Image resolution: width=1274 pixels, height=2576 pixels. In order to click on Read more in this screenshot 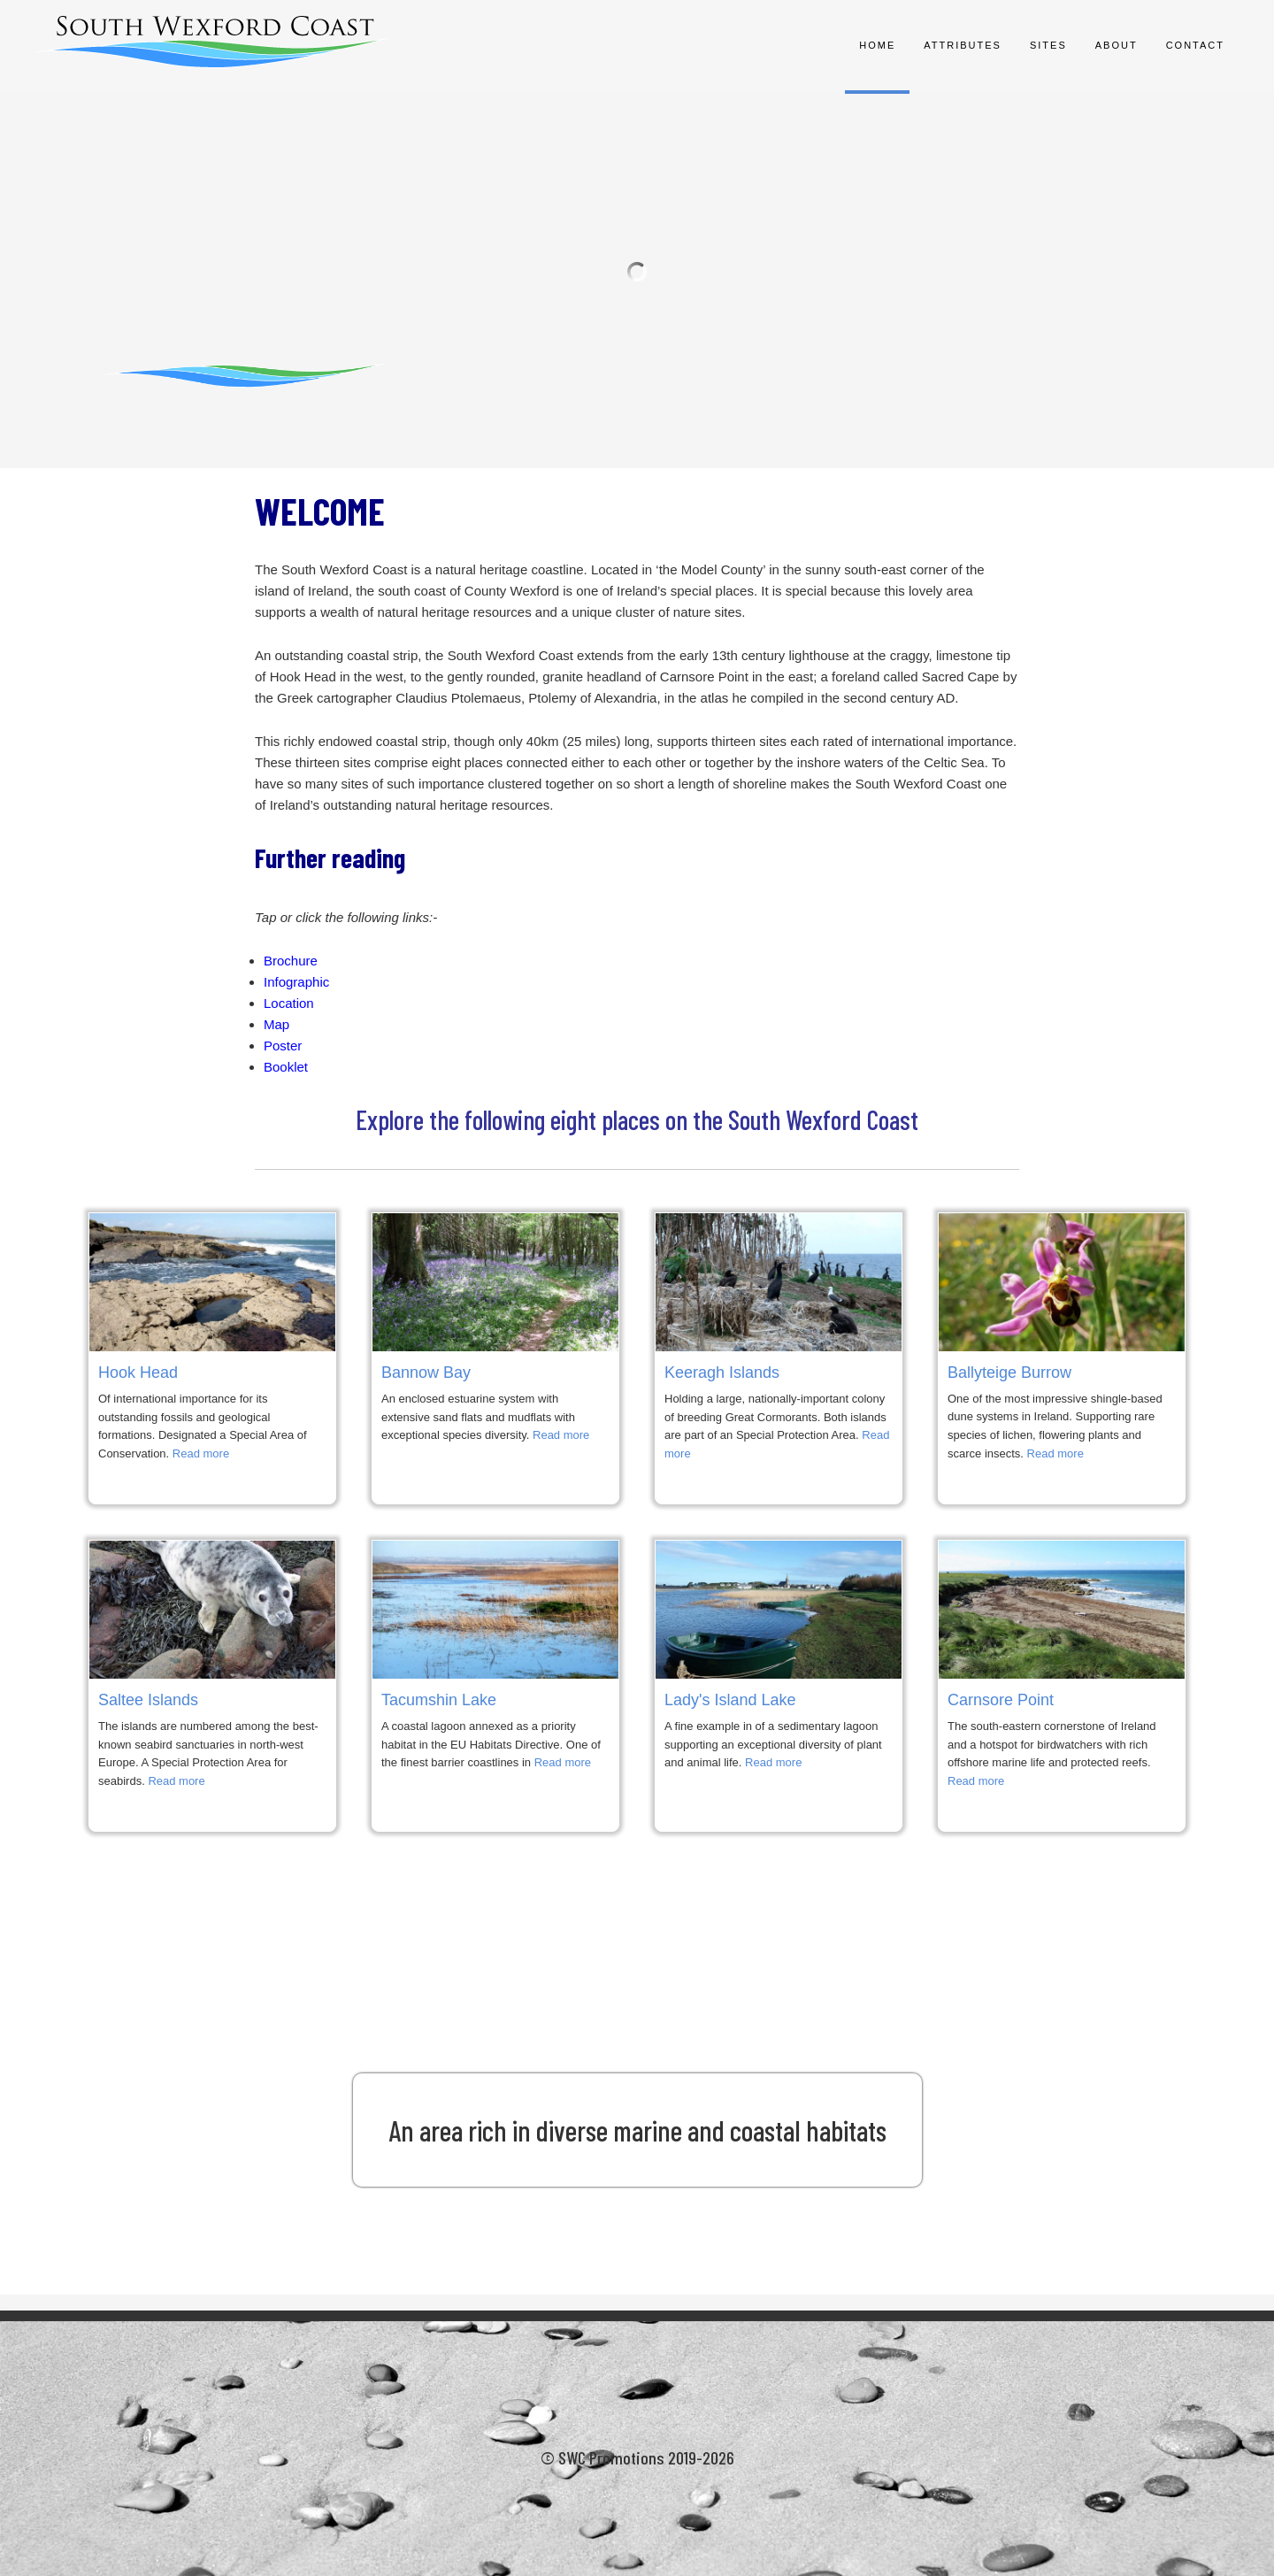, I will do `click(201, 1453)`.